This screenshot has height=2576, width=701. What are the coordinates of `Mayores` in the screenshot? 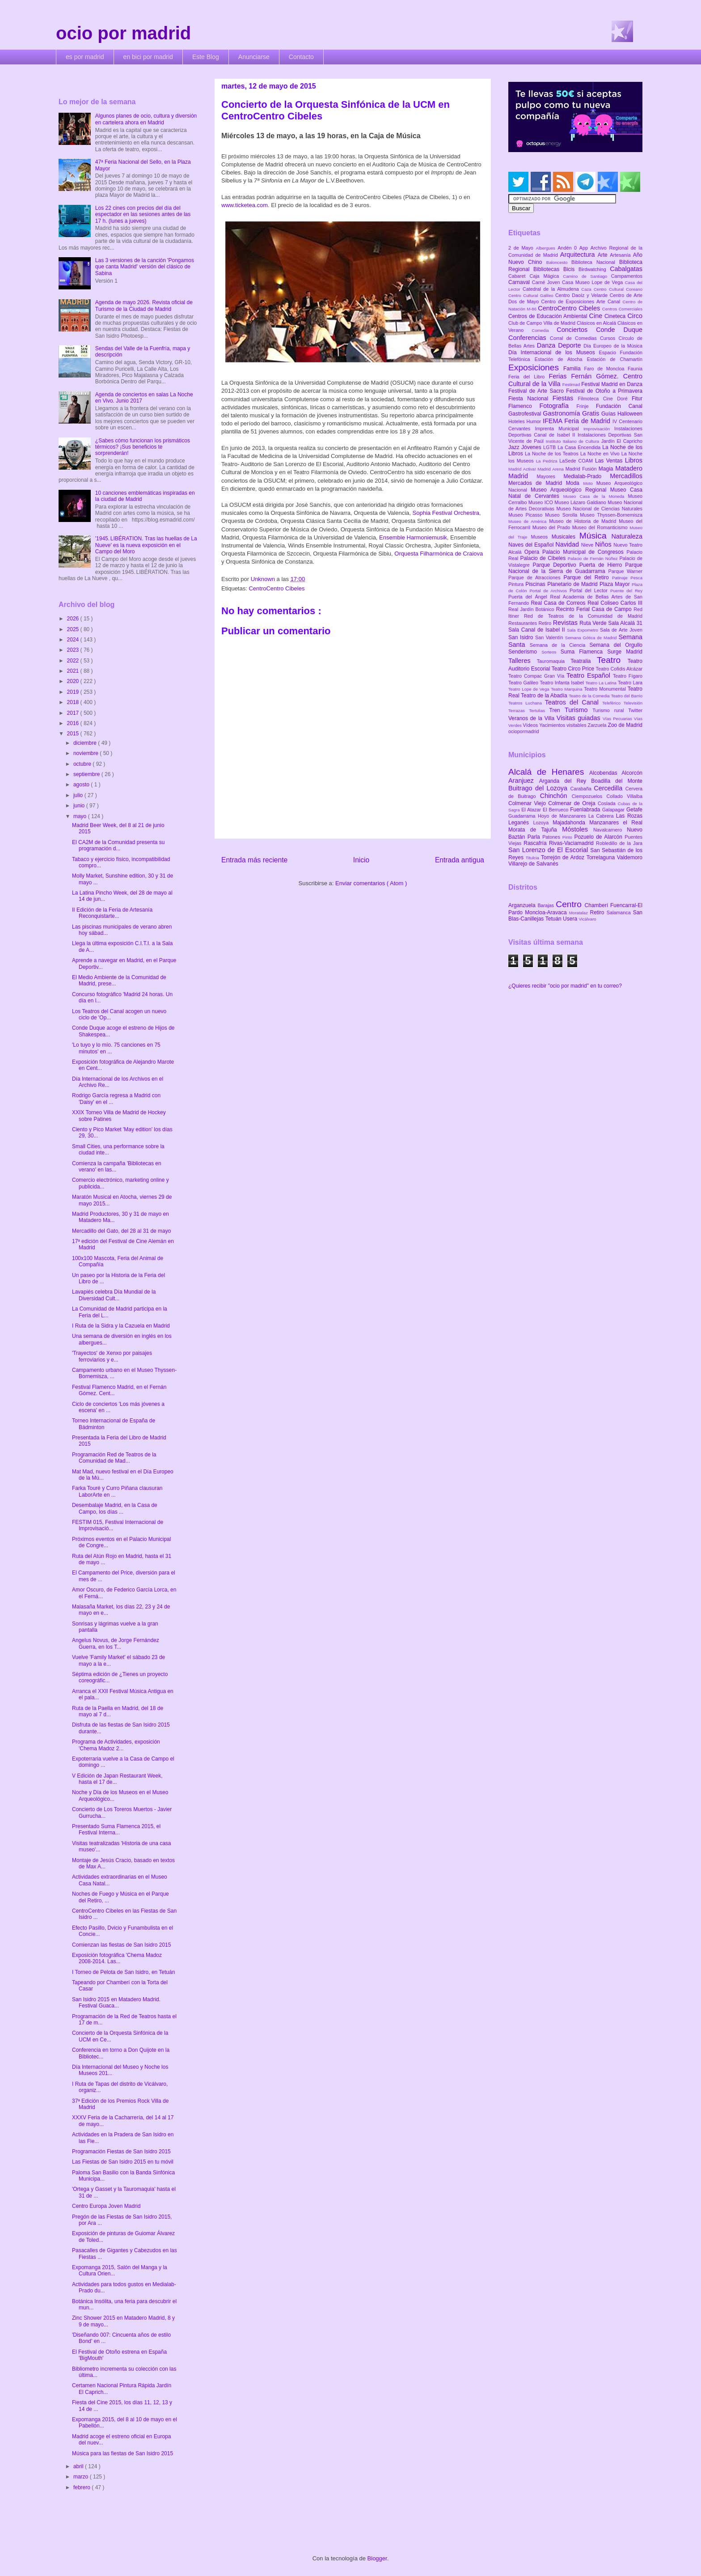 It's located at (550, 476).